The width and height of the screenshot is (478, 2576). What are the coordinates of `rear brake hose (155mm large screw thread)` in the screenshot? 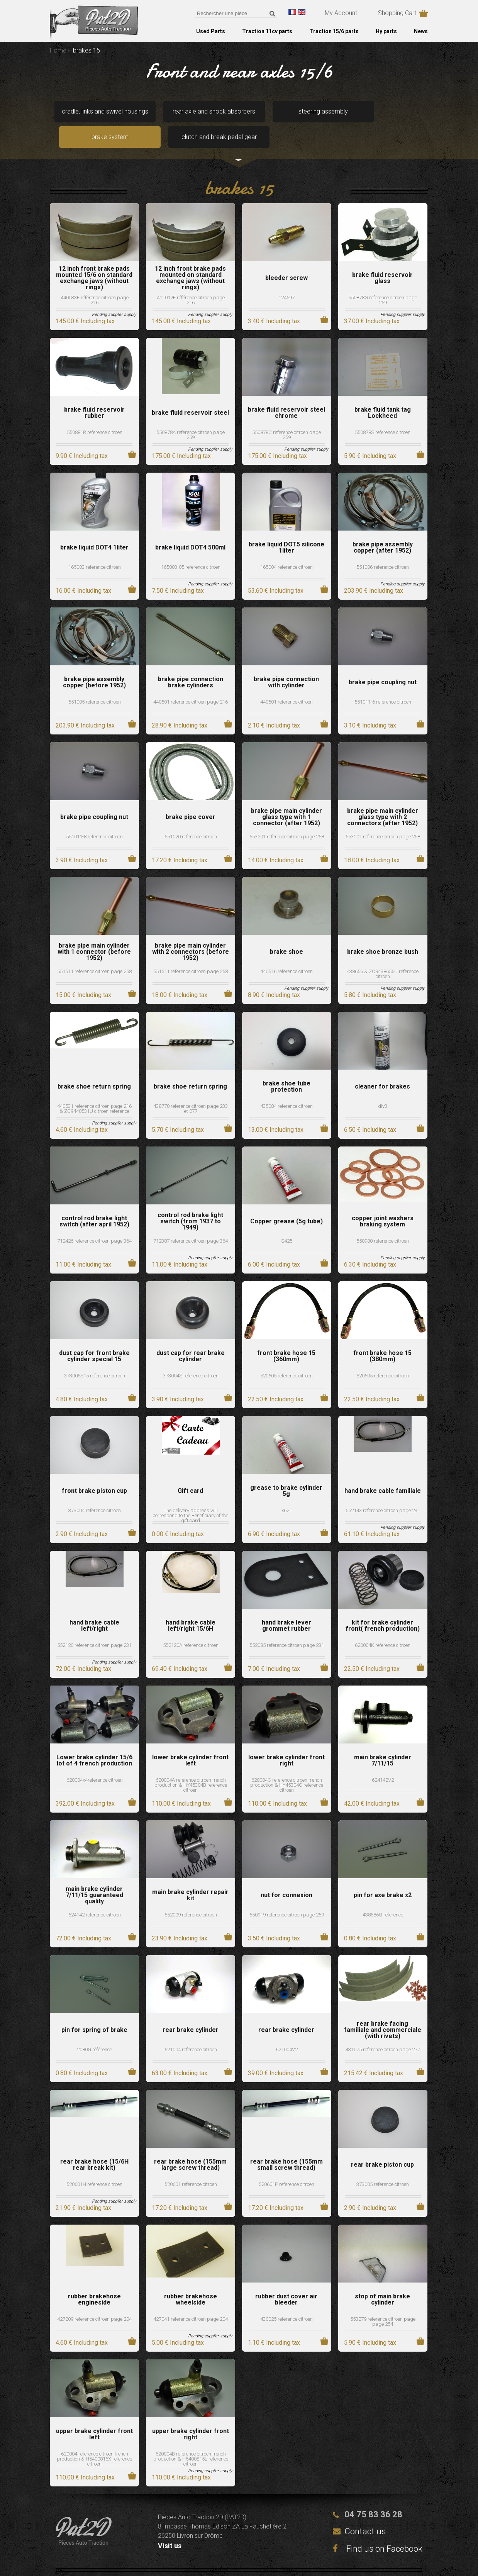 It's located at (190, 2145).